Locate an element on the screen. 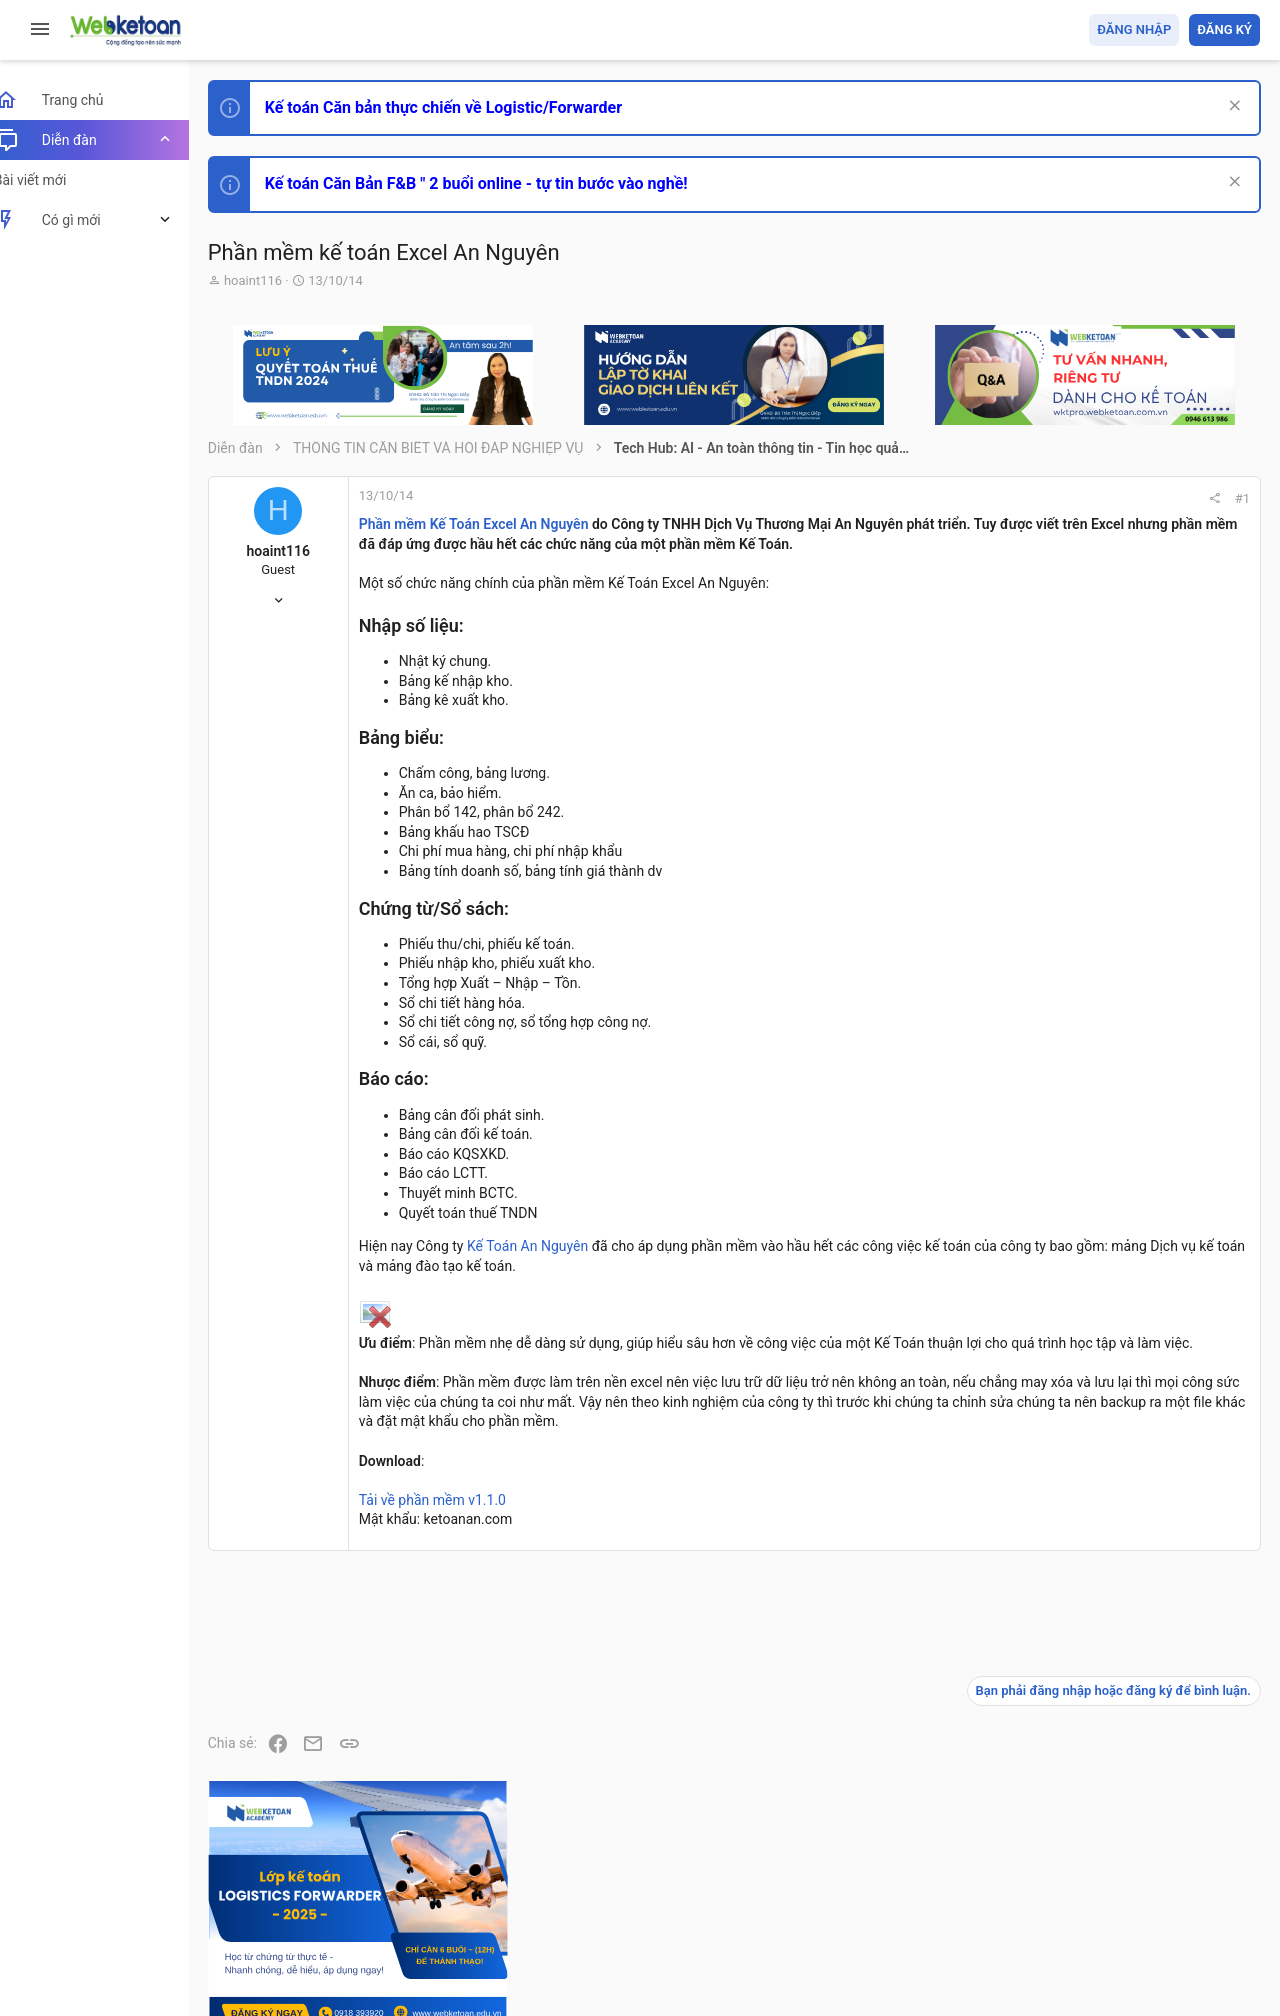 The image size is (1280, 2016). Privacy policy is located at coordinates (1033, 1884).